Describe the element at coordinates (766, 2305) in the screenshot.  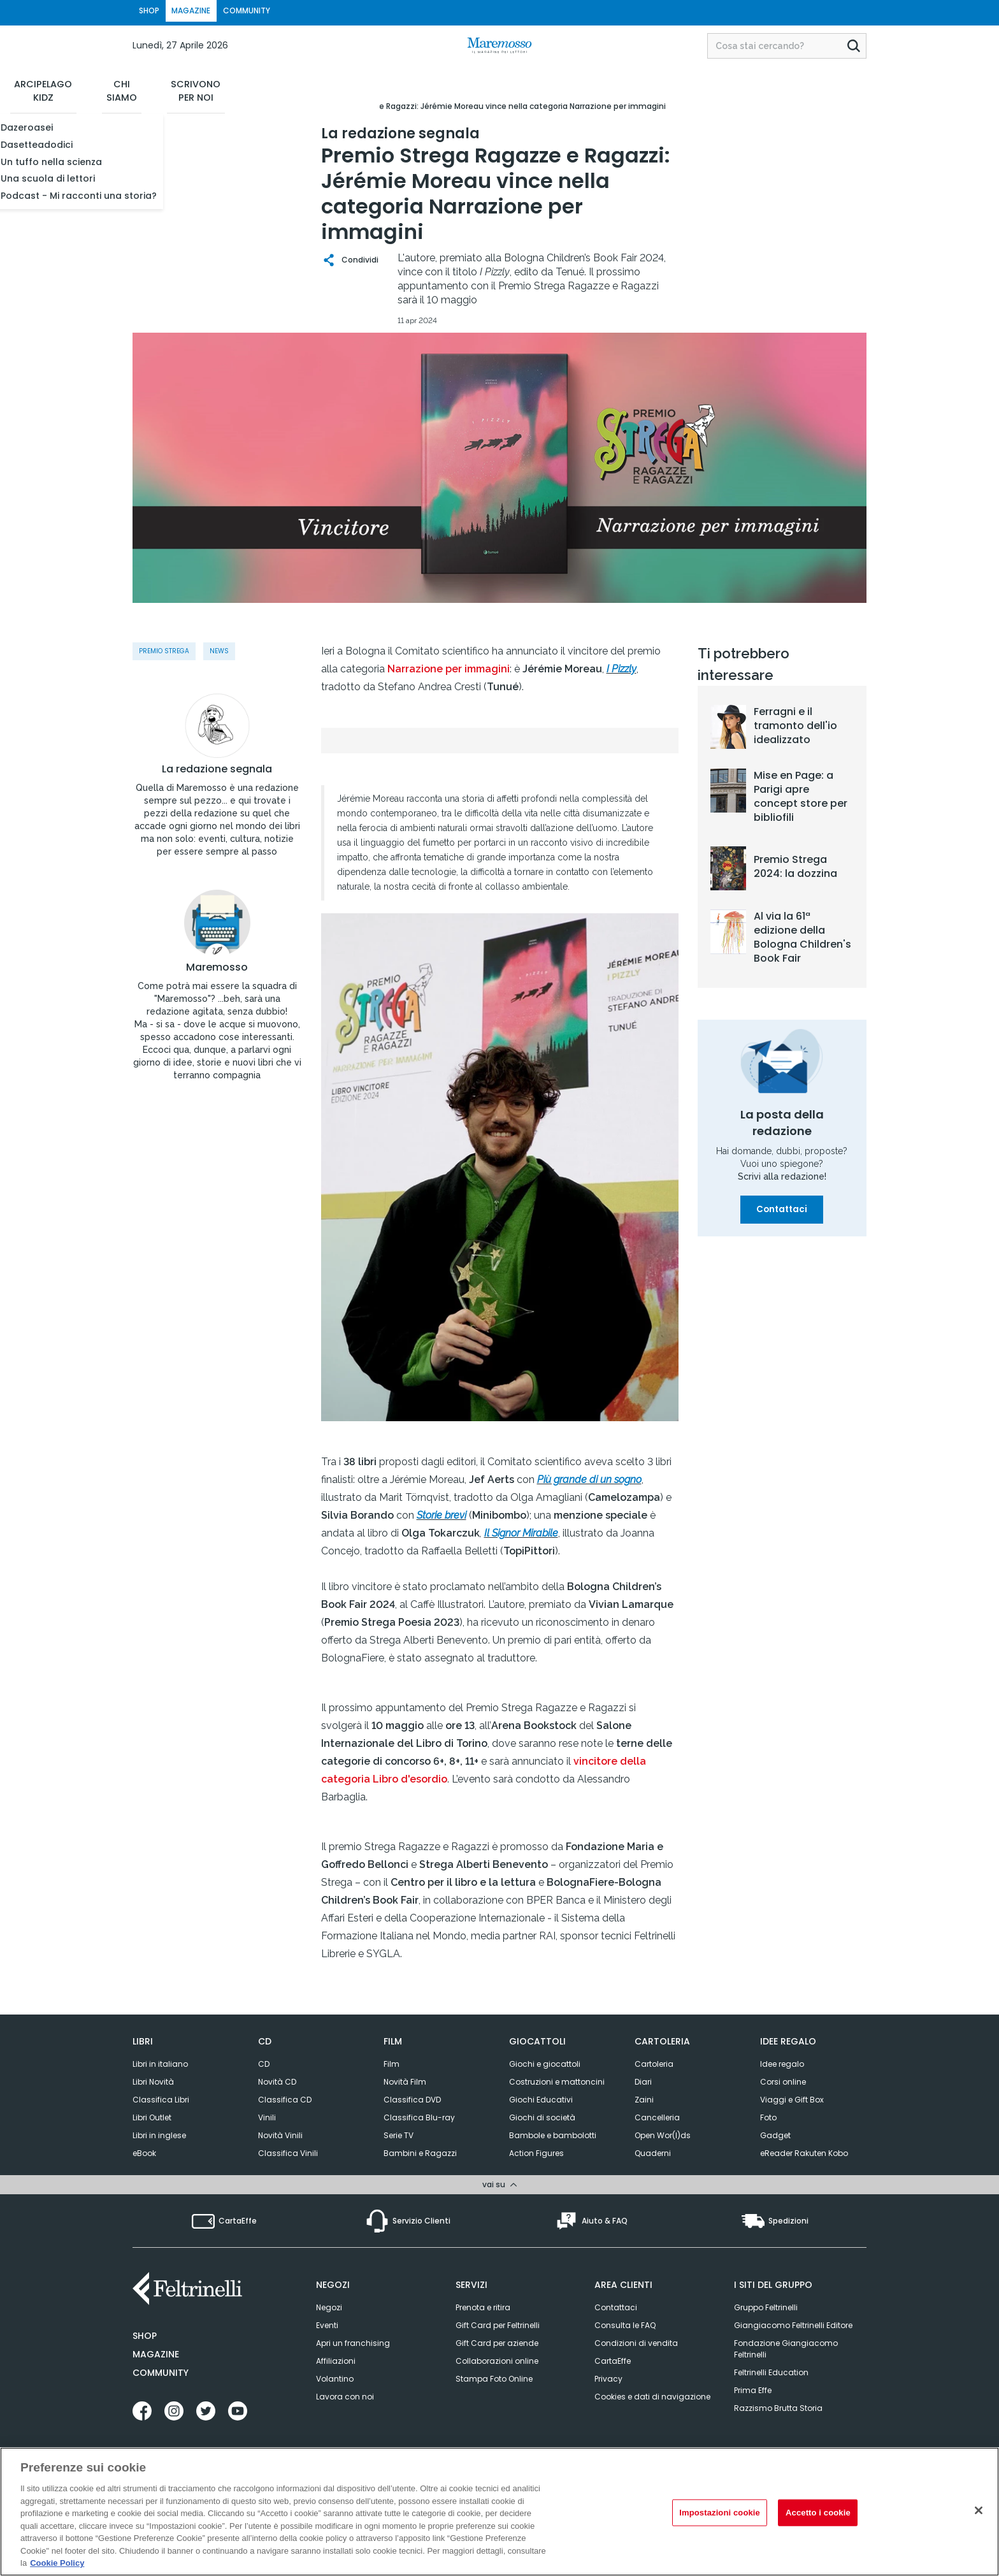
I see `Gruppo Feltrinelli` at that location.